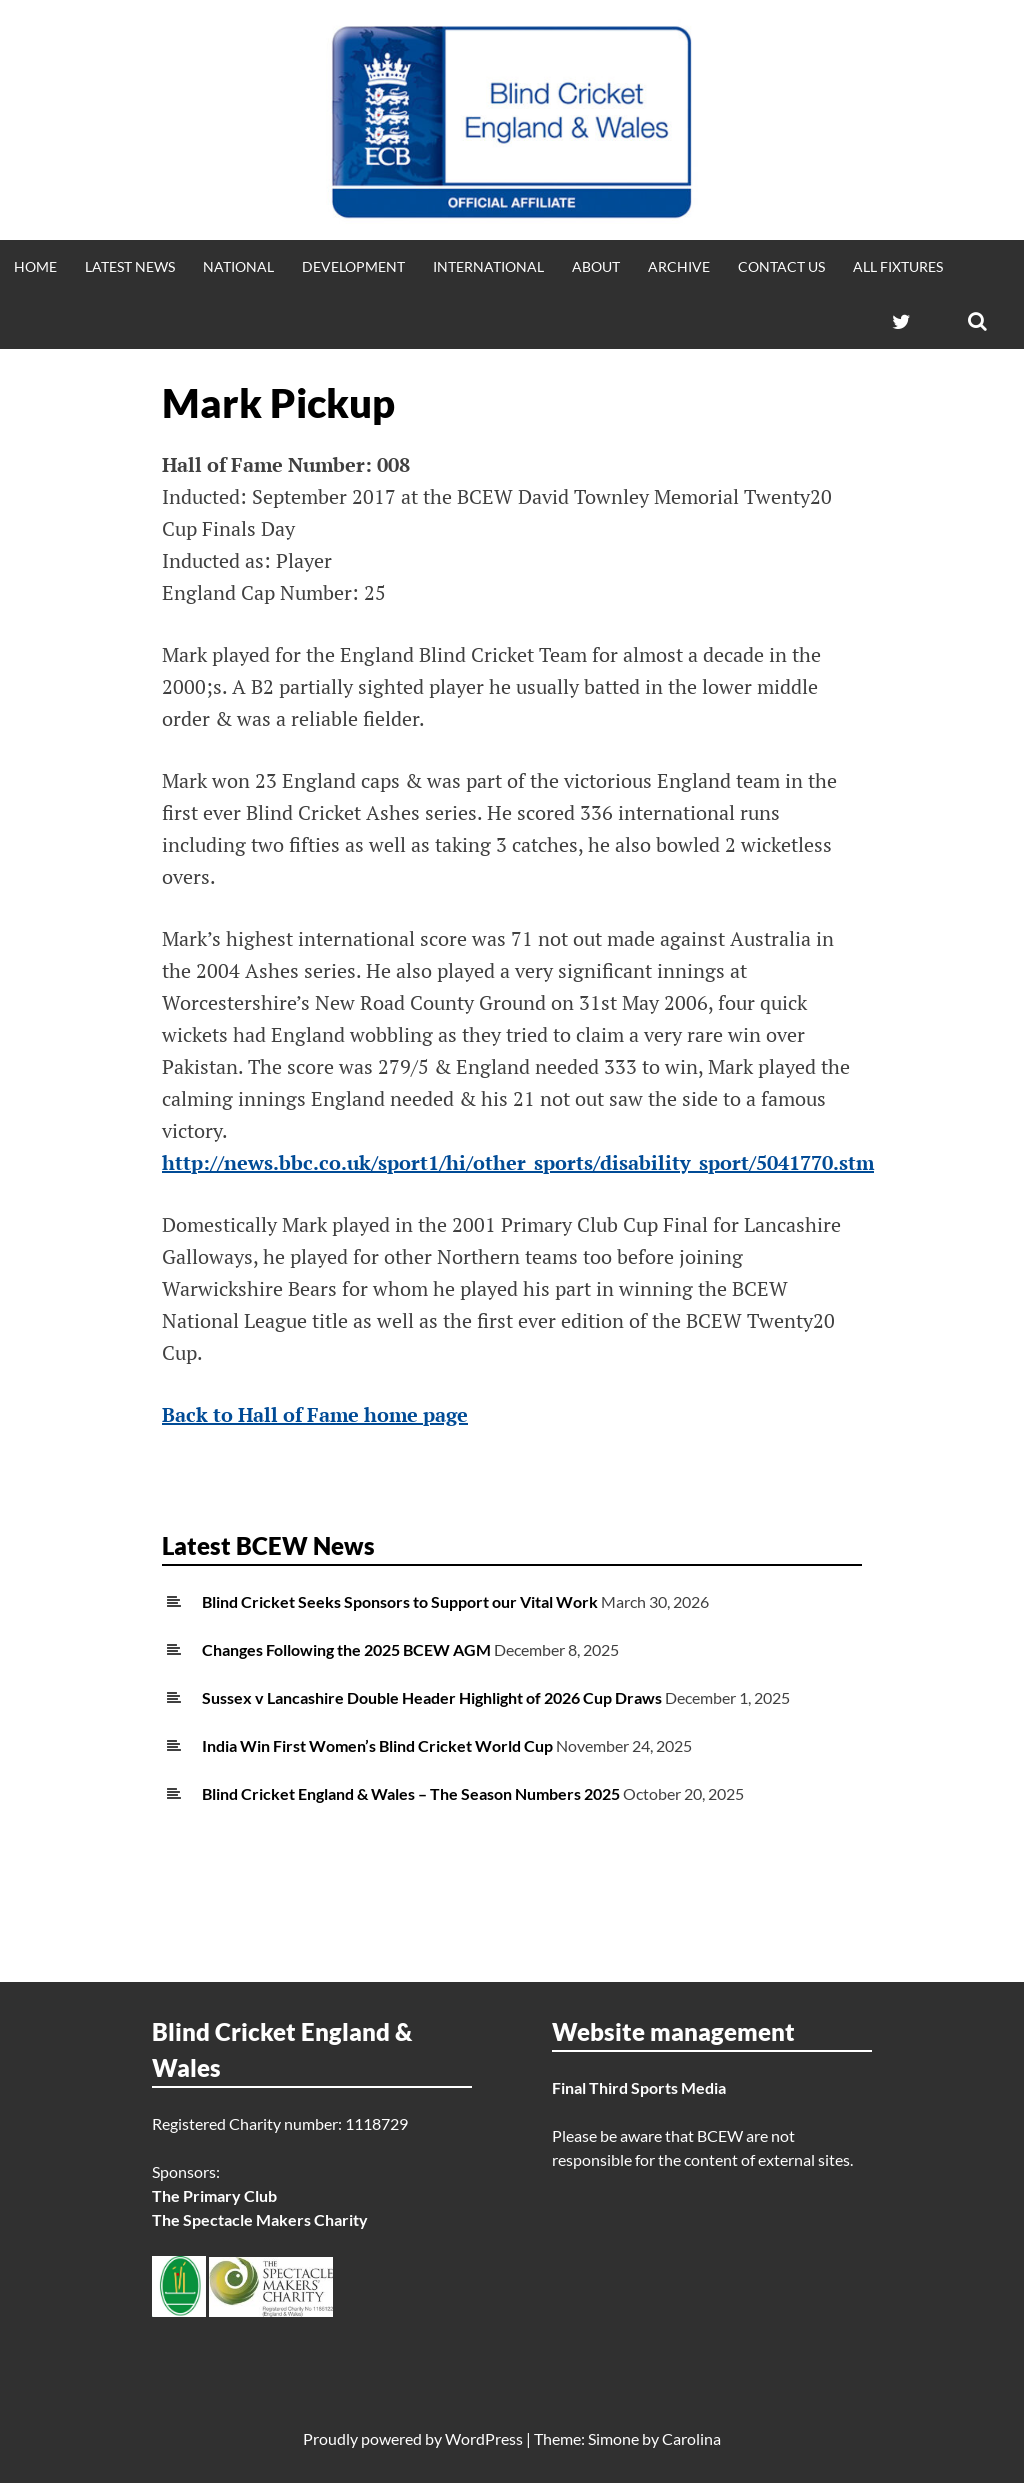  I want to click on All fixtures, so click(898, 266).